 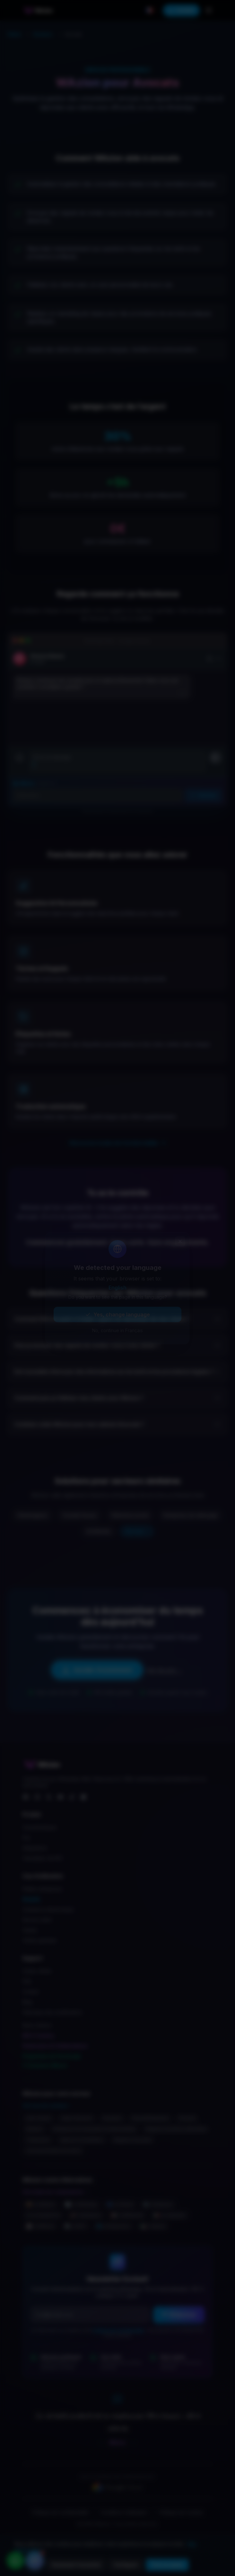 I want to click on Partenaires & Collaborateurs, so click(x=55, y=2046).